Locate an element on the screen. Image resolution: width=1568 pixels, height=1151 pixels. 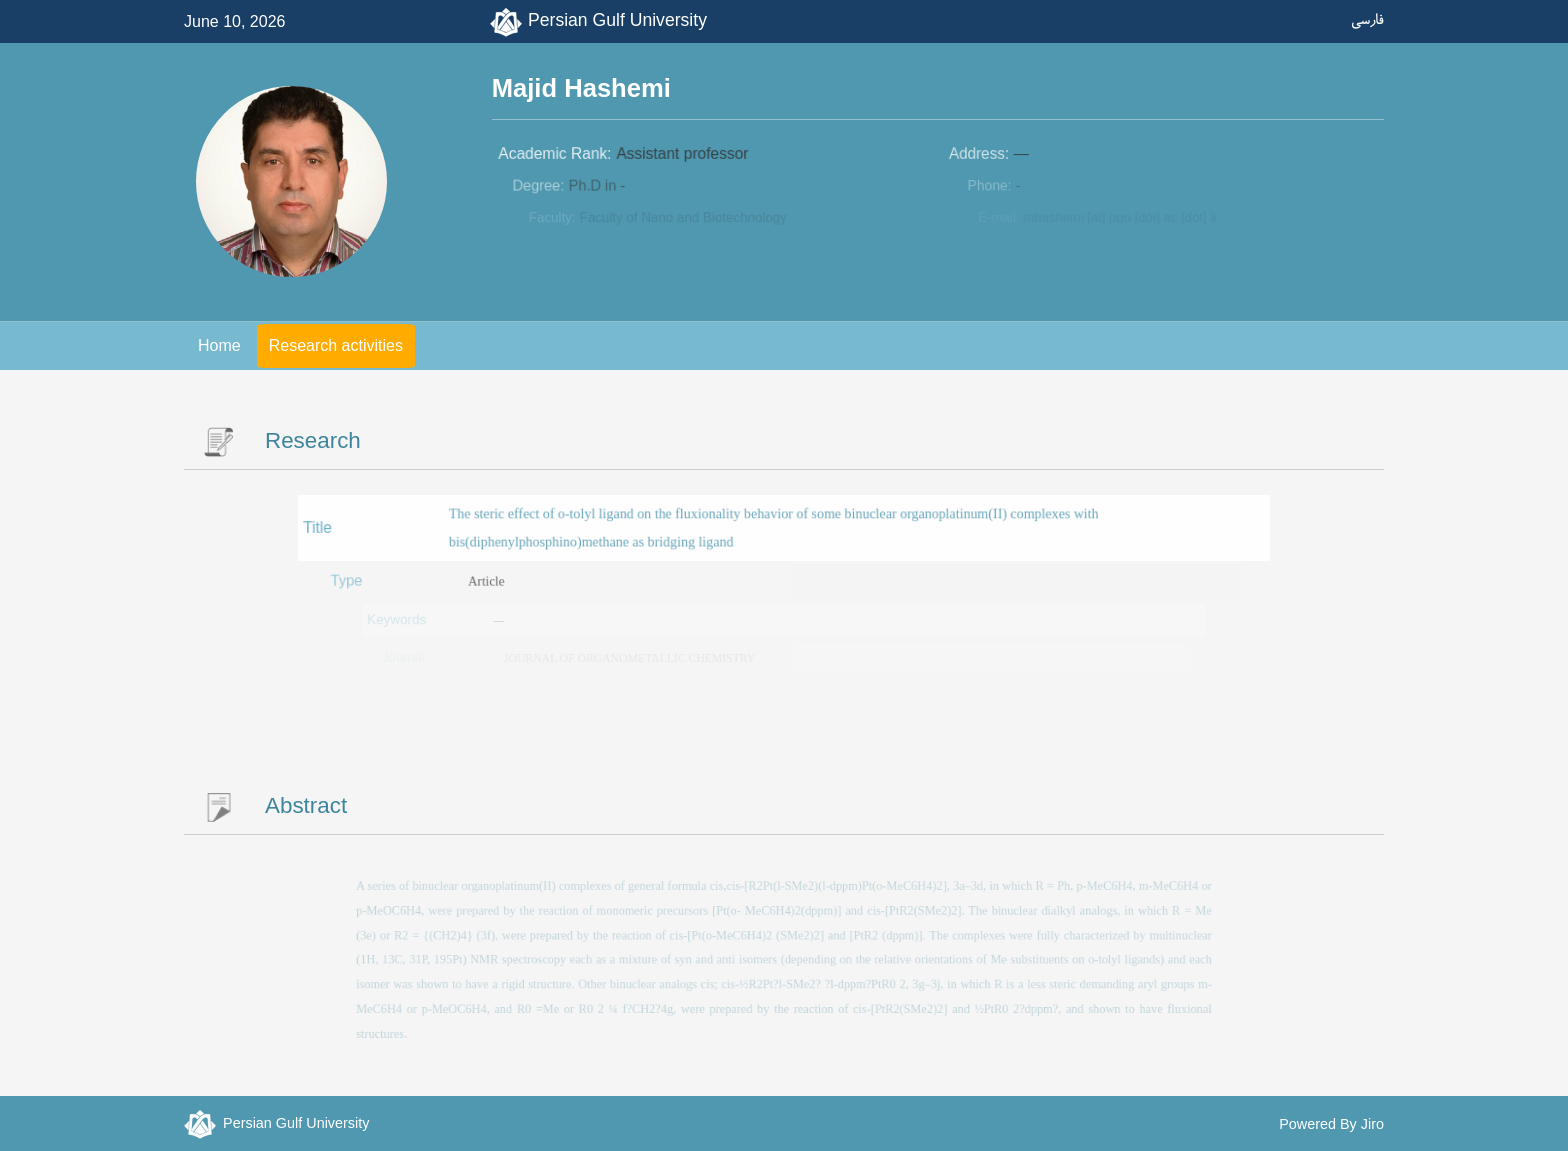
Powered By Jiro is located at coordinates (1331, 1124).